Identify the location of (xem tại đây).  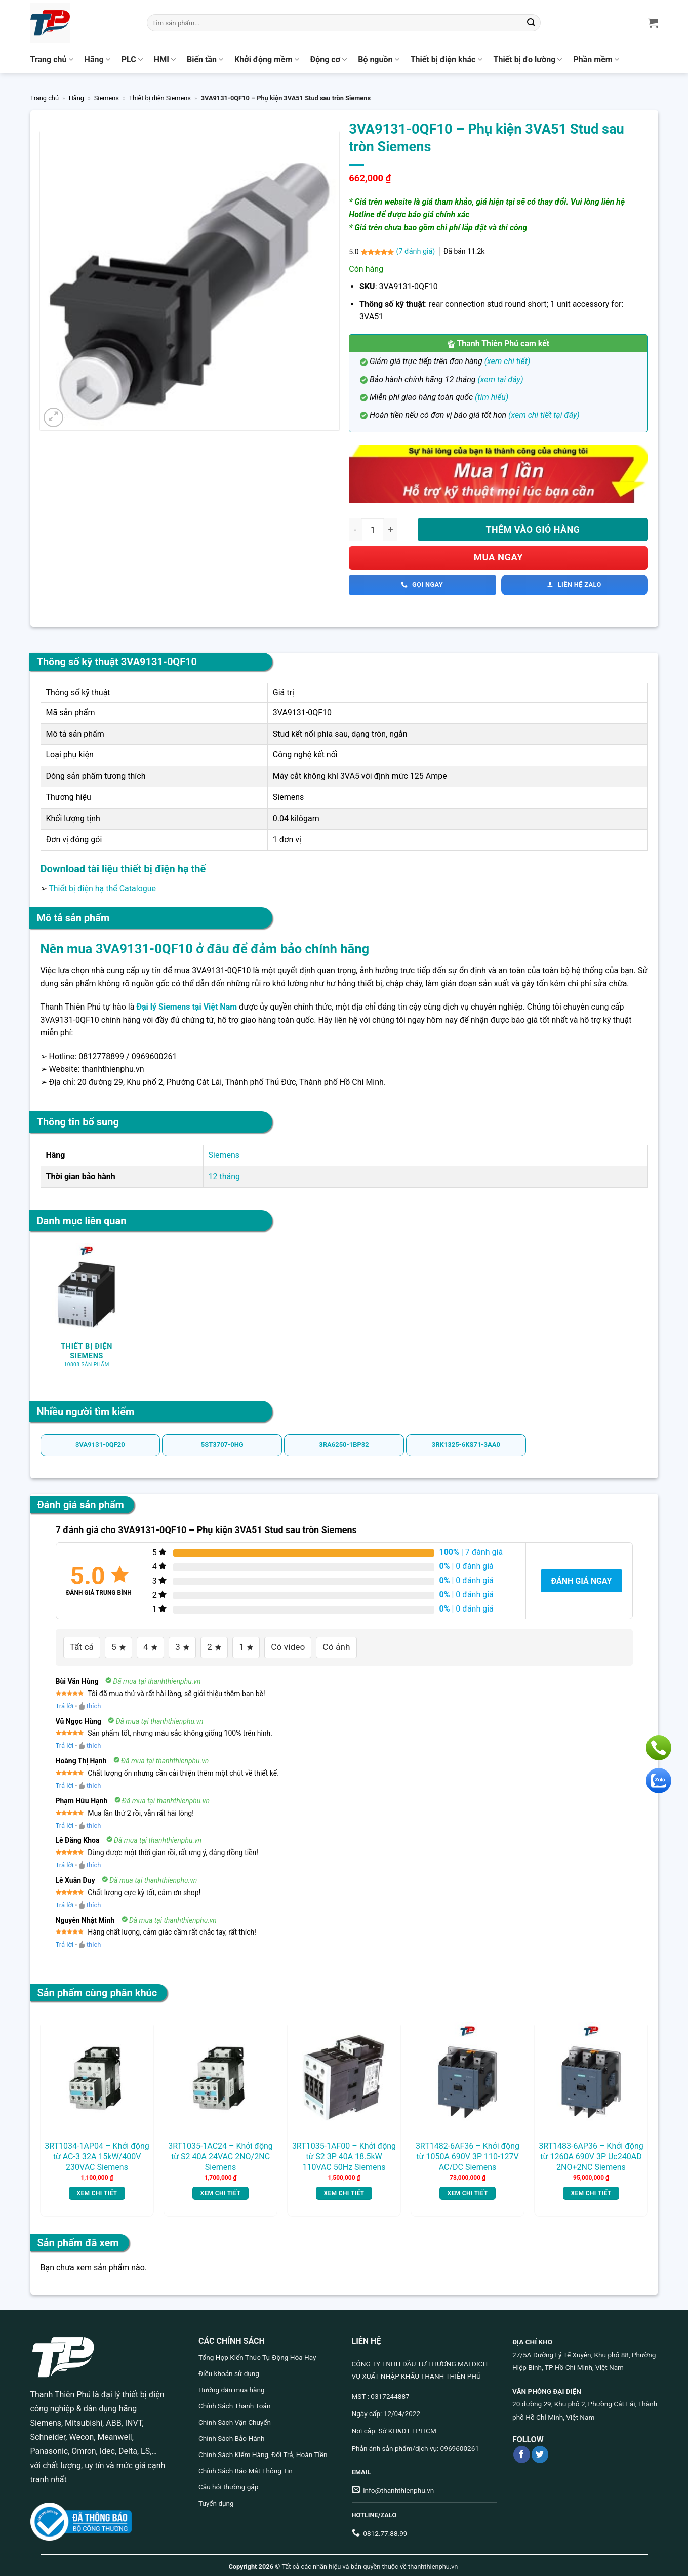
(500, 379).